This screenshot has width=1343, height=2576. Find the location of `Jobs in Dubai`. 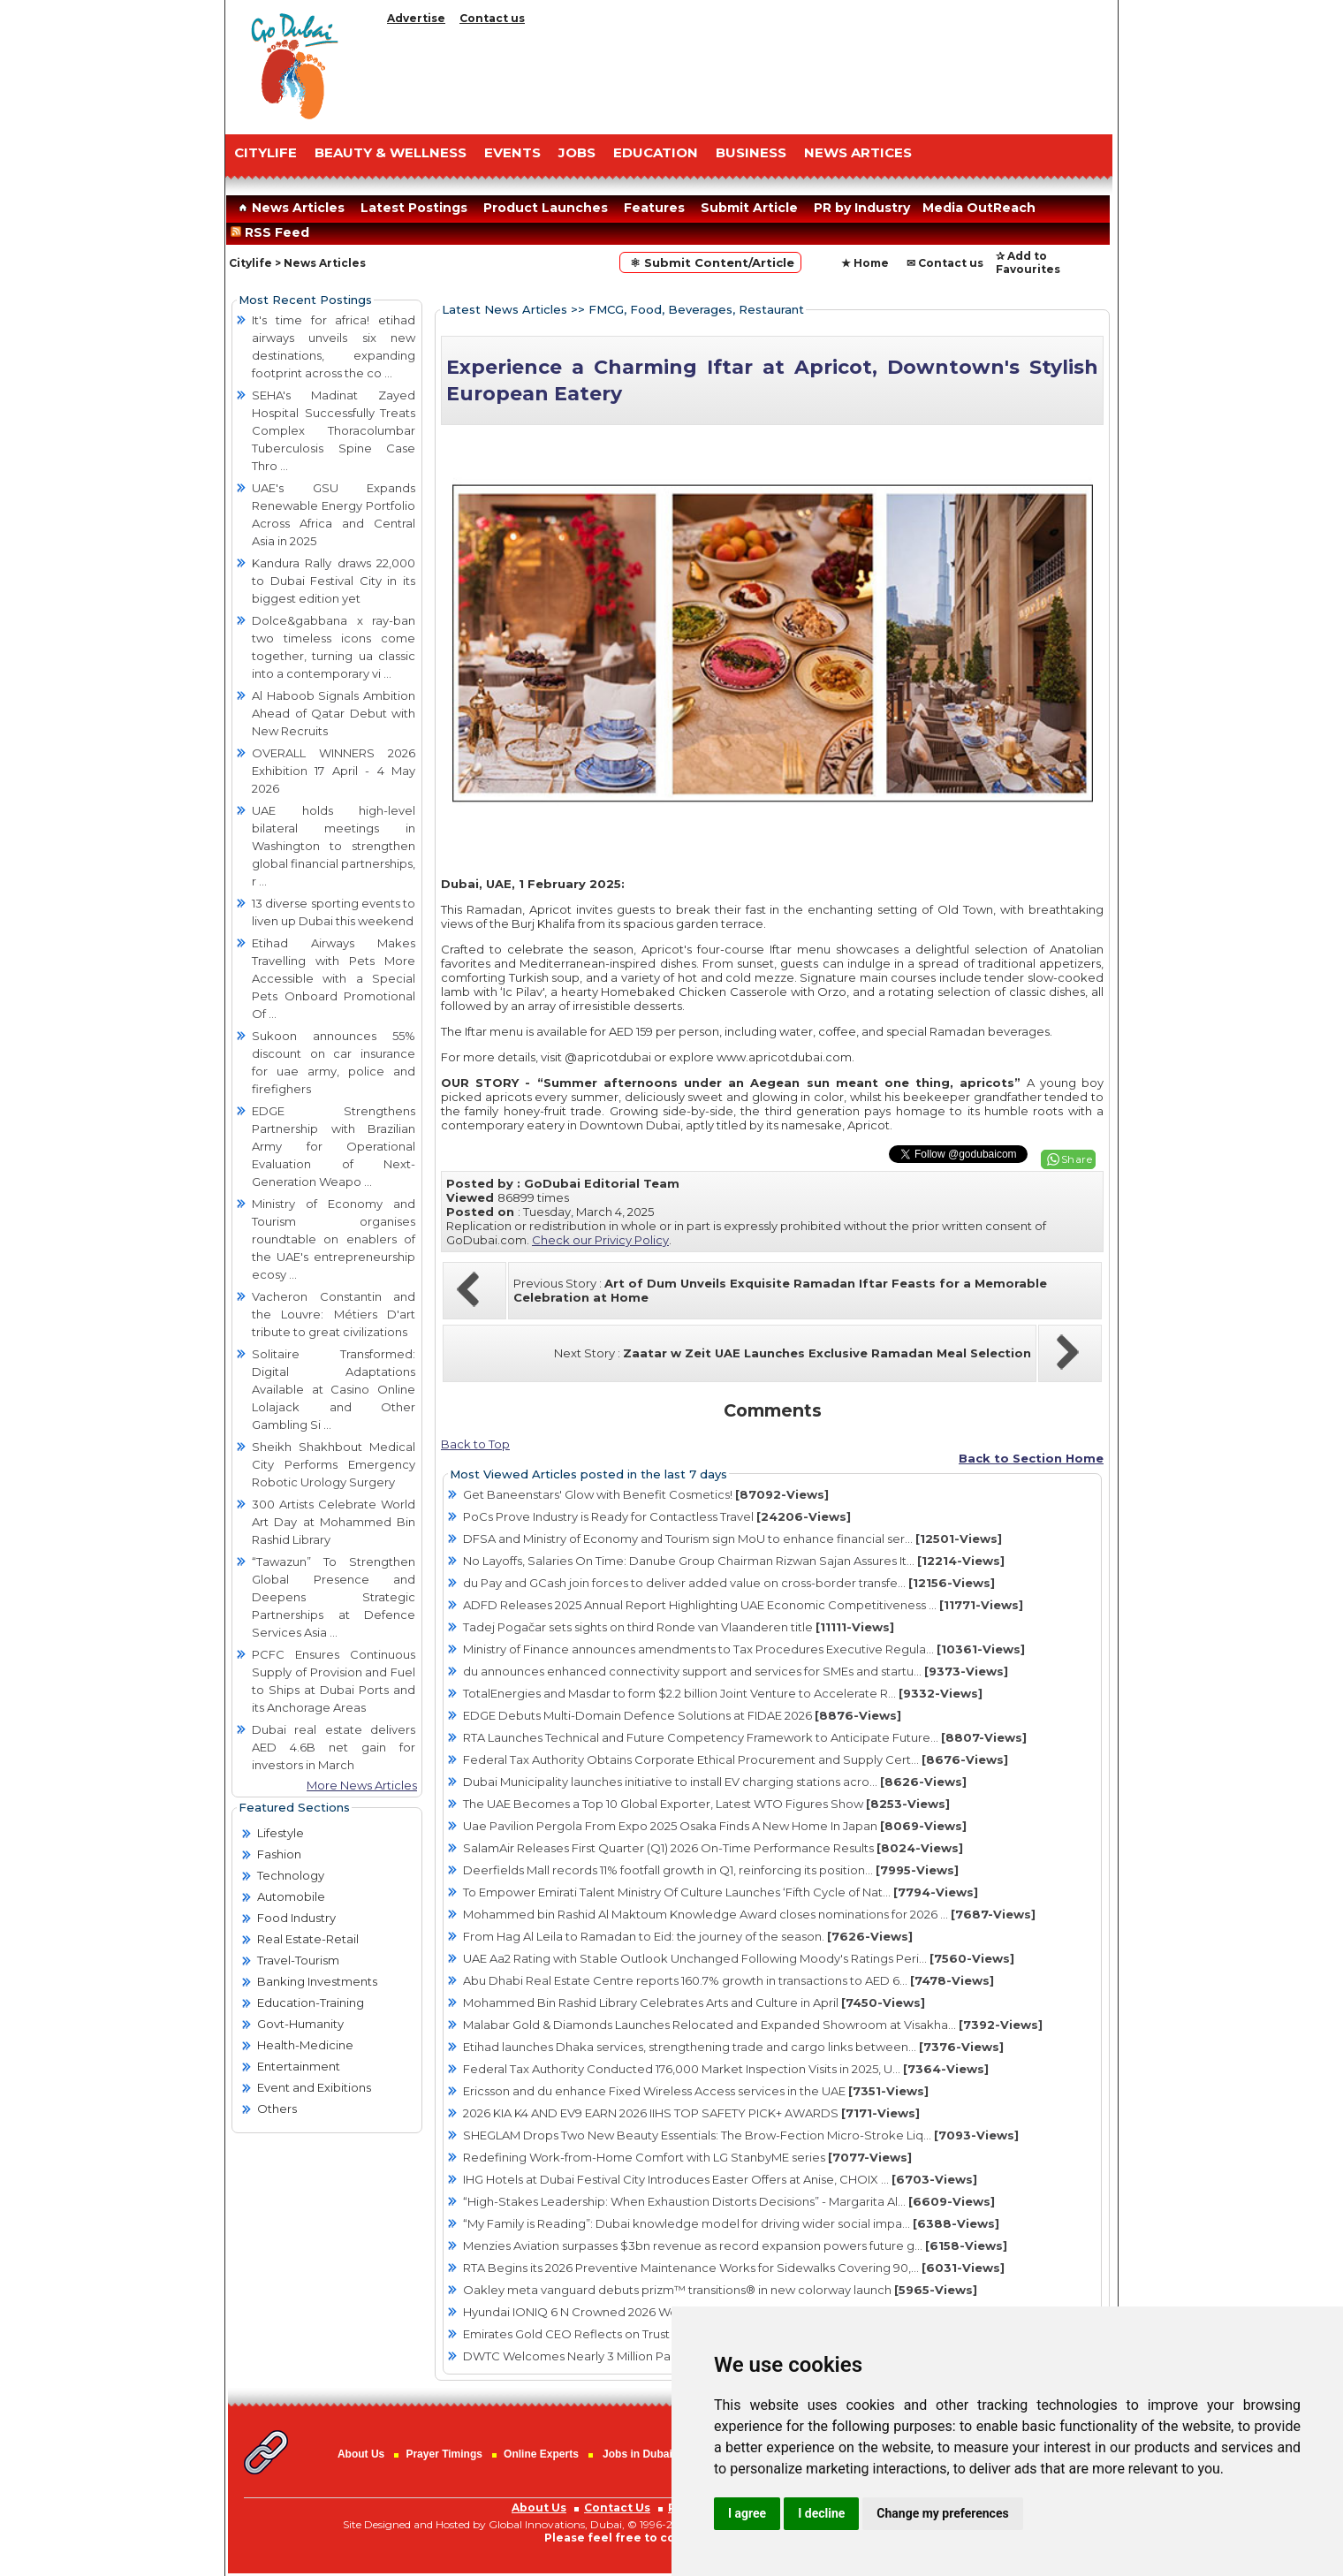

Jobs in Dubai is located at coordinates (637, 2454).